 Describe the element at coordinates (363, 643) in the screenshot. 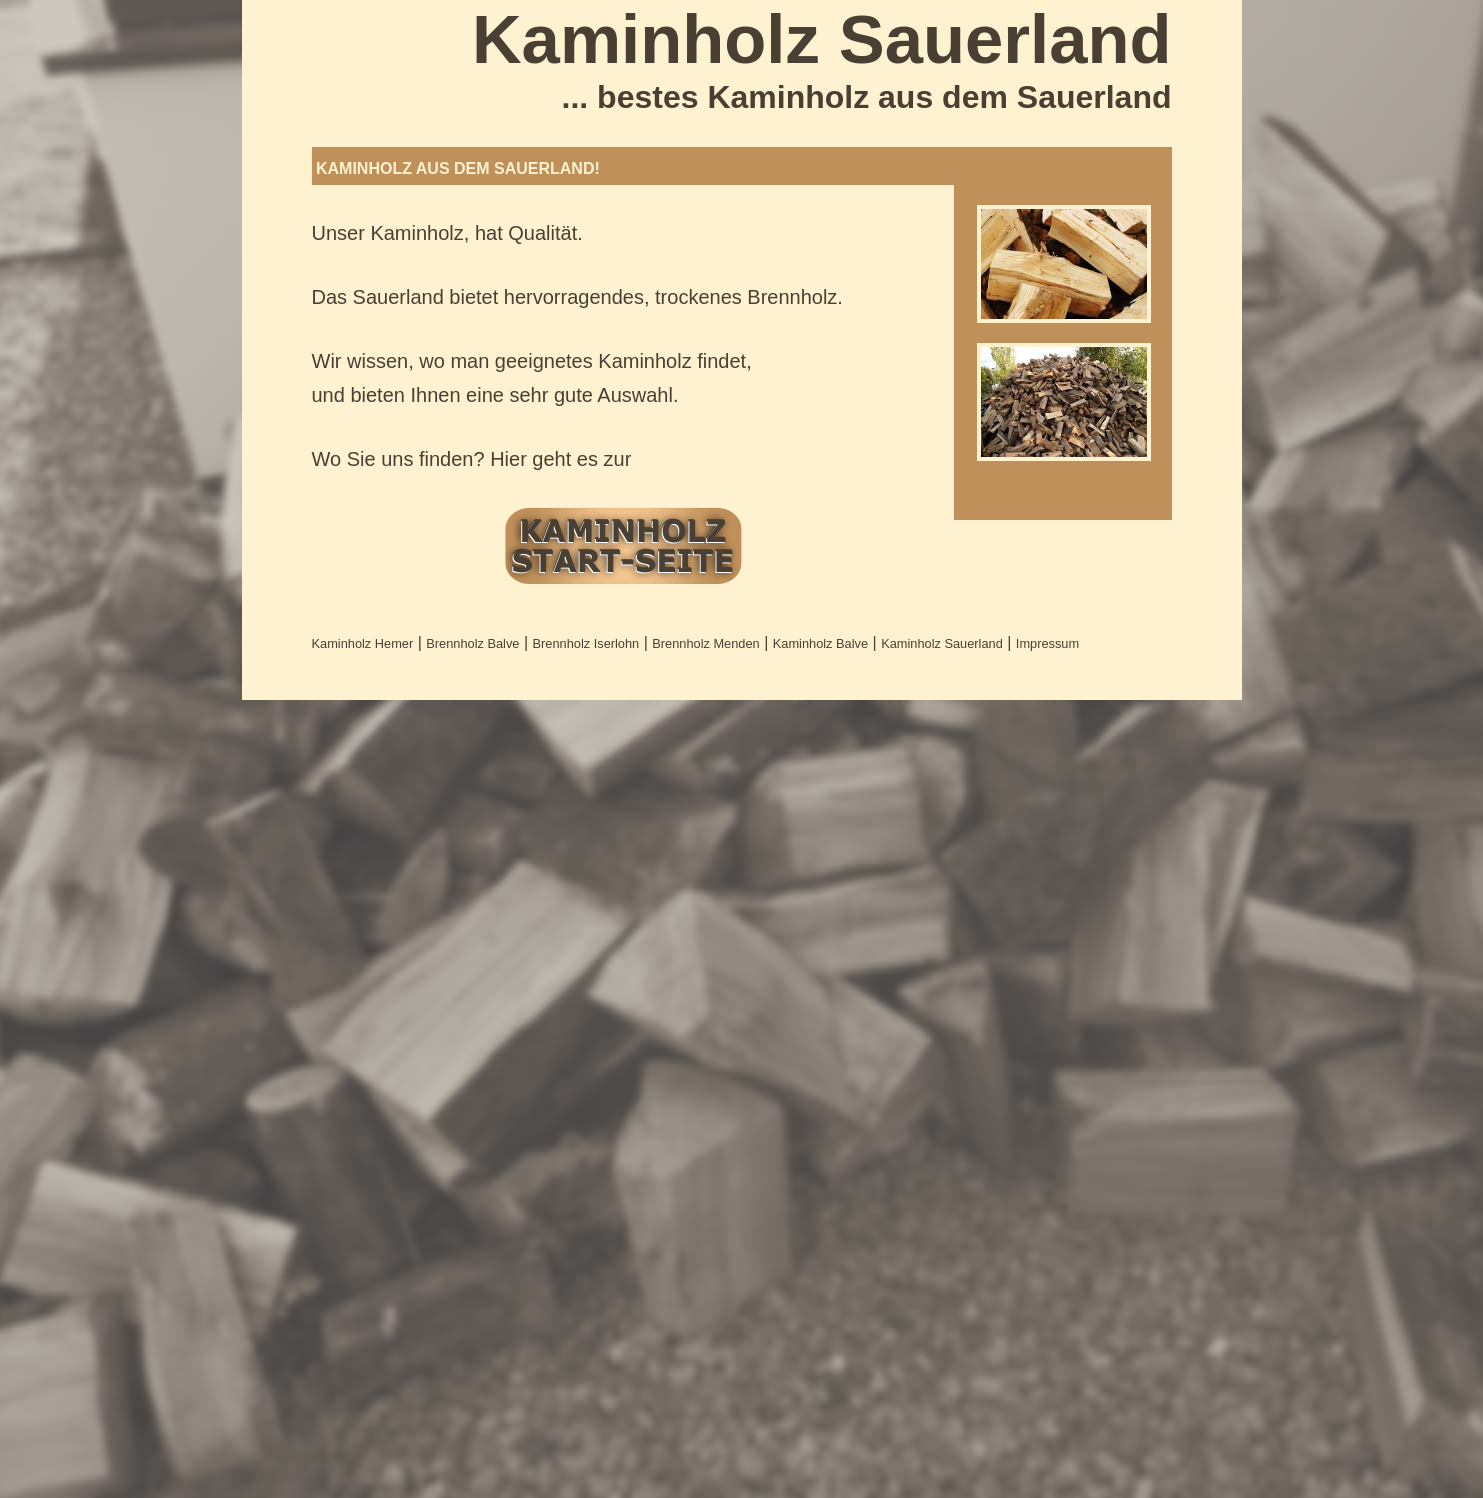

I see `Kaminholz Hemer` at that location.